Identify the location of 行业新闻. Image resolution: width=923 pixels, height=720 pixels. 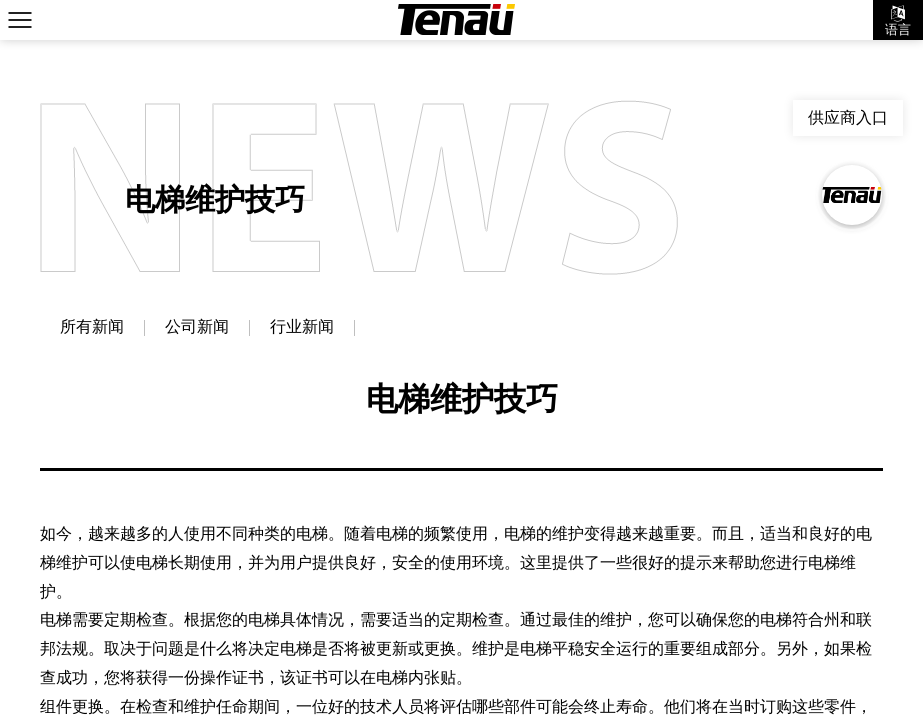
(302, 328).